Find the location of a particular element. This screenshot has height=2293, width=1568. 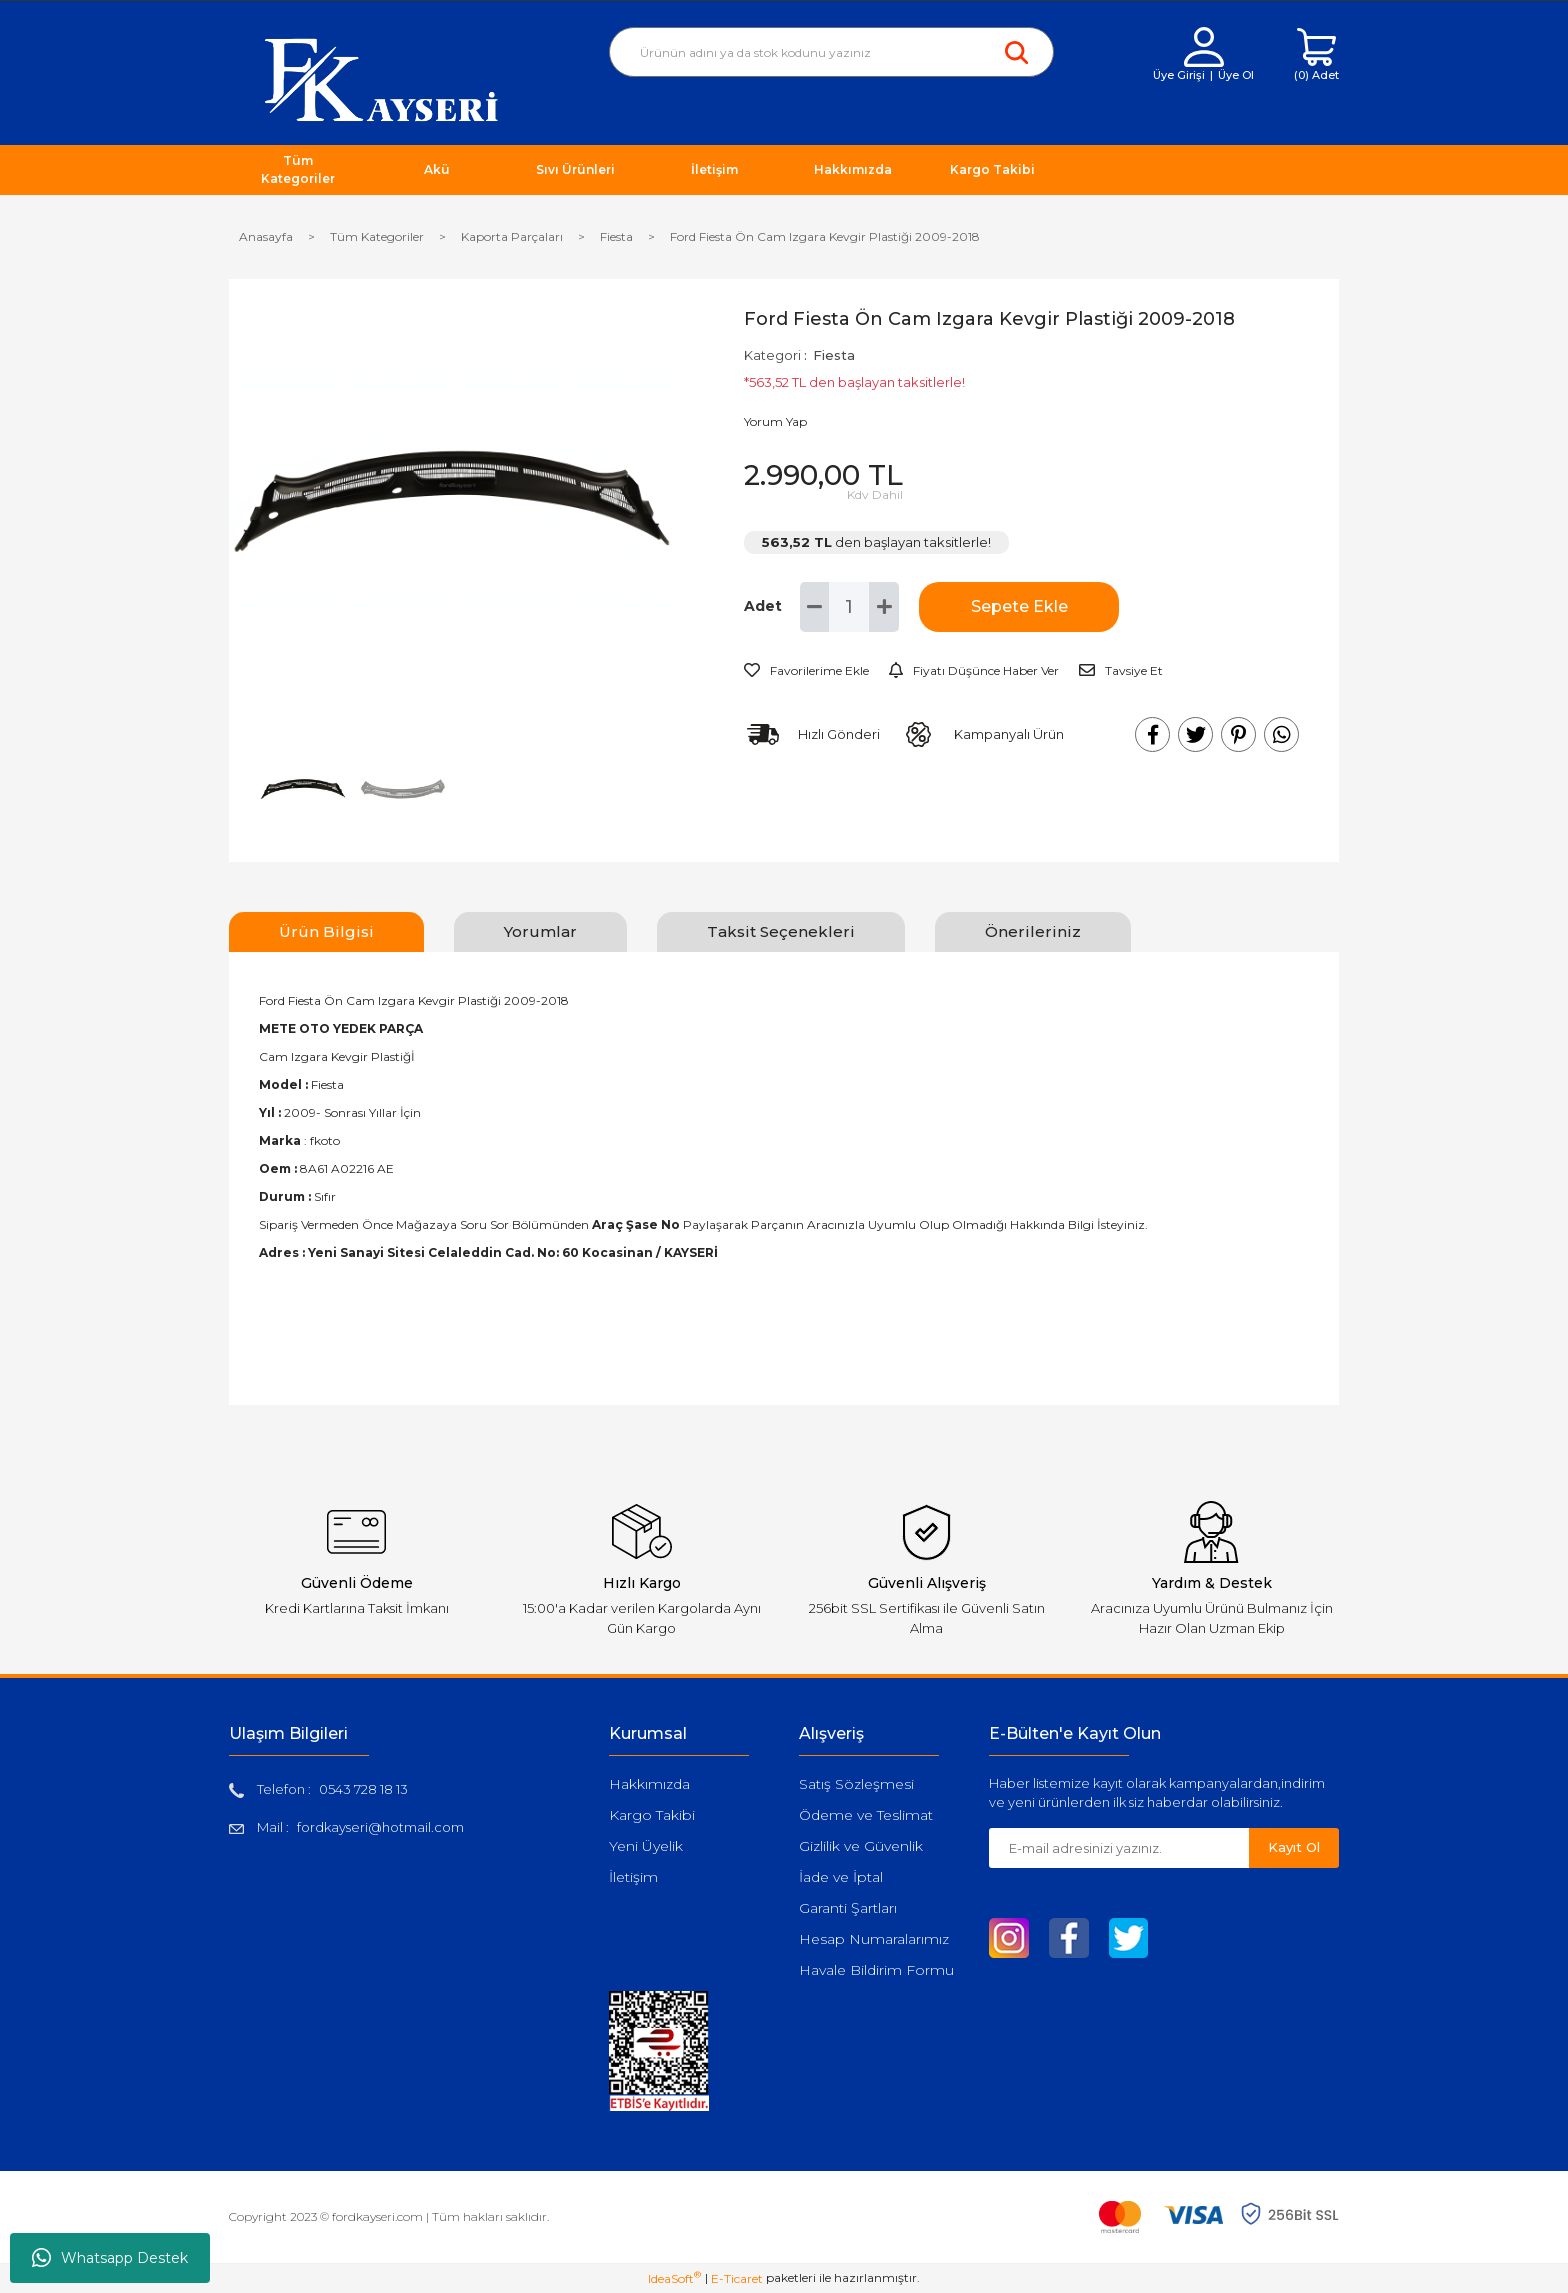

Ödeme ve Teslimat is located at coordinates (866, 1815).